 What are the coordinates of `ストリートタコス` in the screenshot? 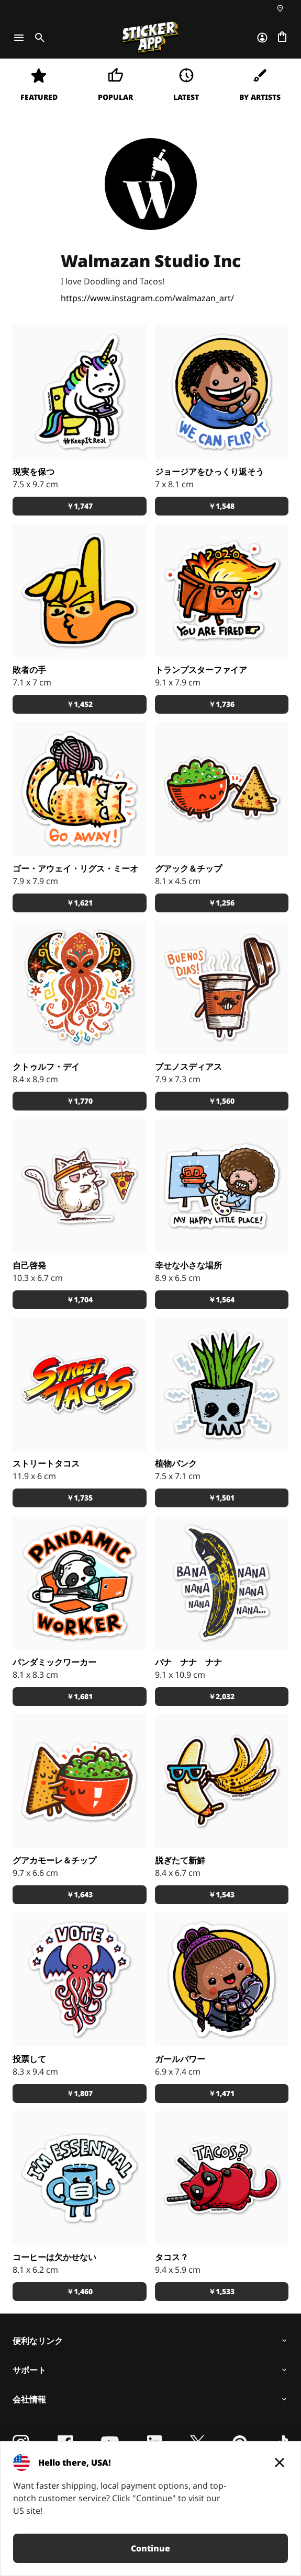 It's located at (46, 1463).